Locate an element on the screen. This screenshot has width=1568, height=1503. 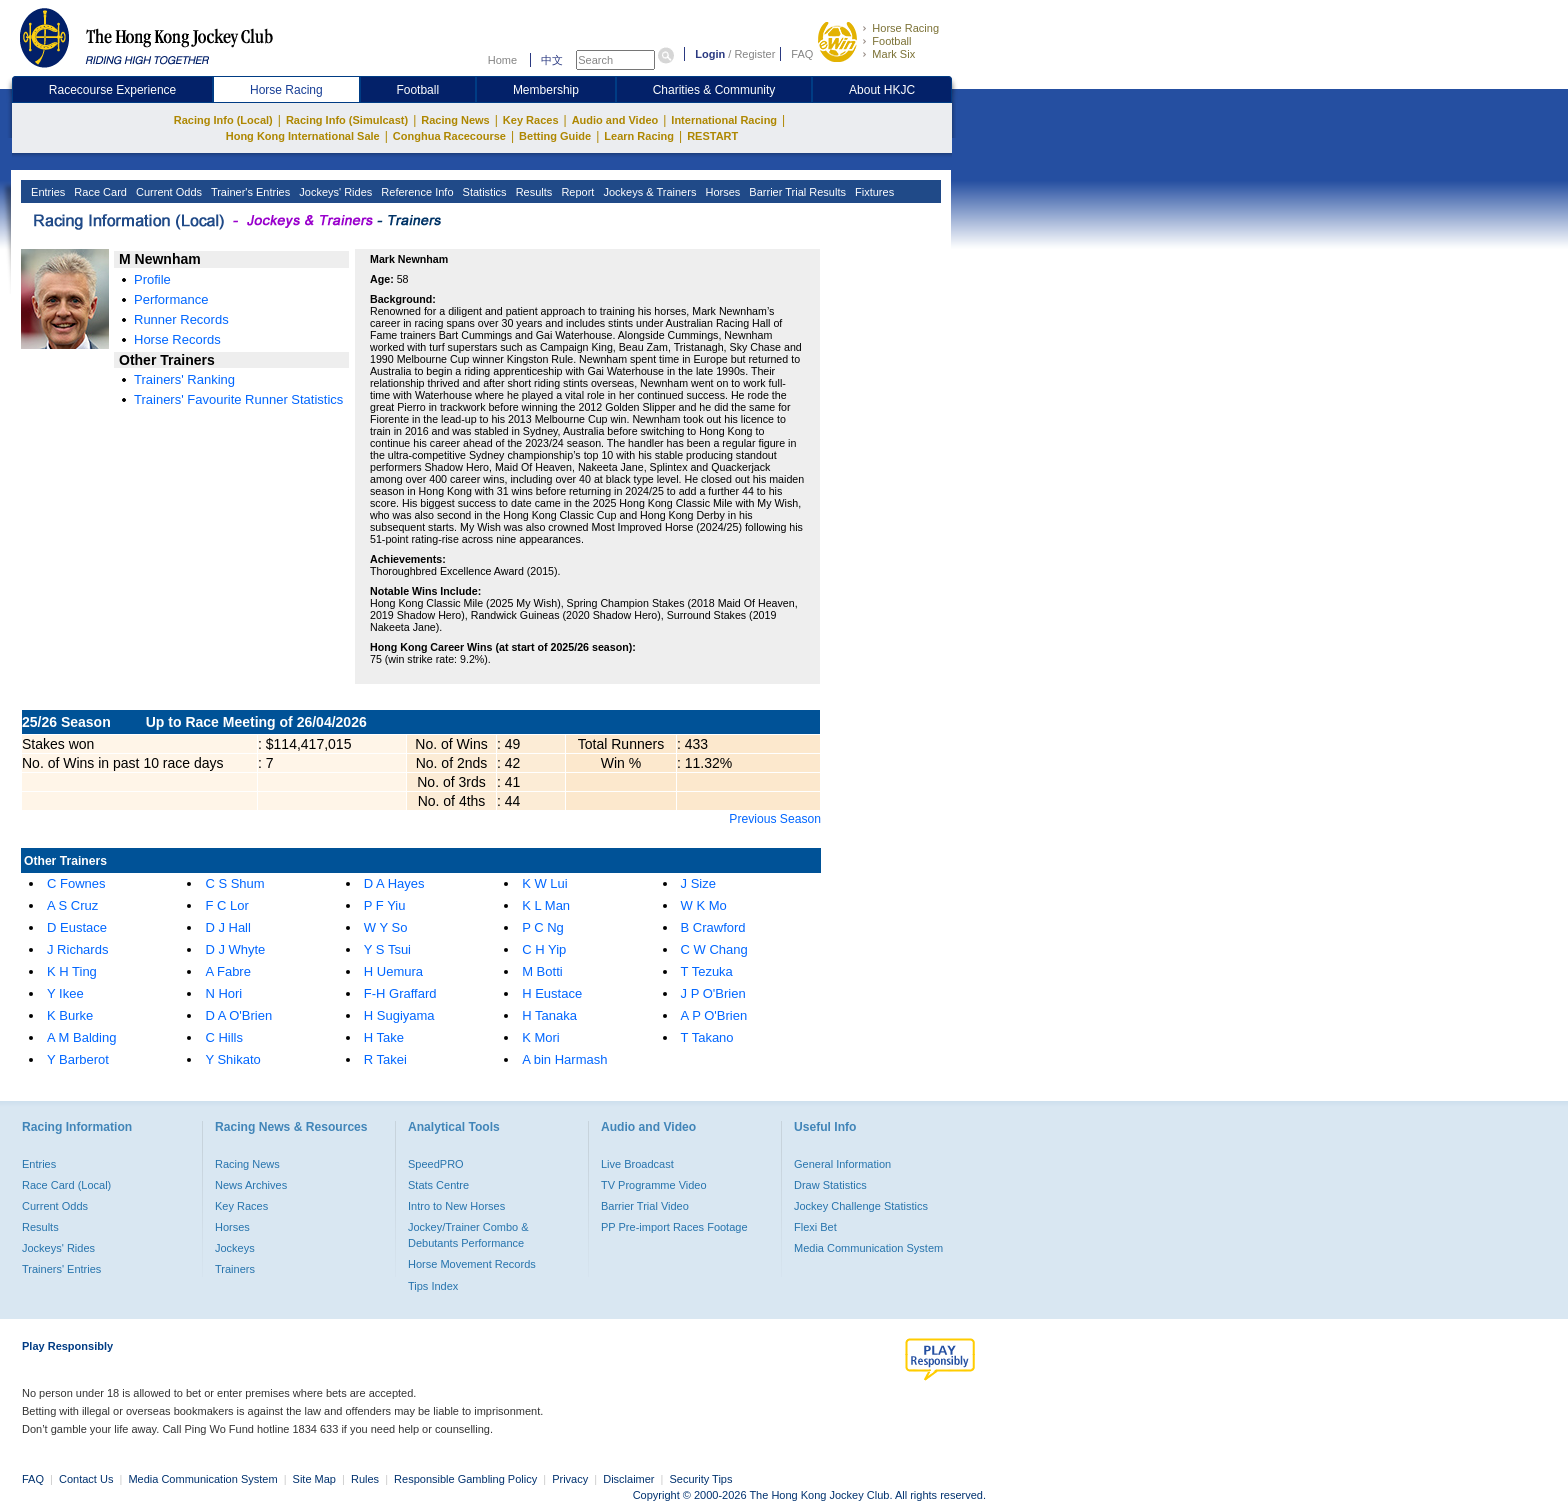
Horse Records is located at coordinates (177, 339).